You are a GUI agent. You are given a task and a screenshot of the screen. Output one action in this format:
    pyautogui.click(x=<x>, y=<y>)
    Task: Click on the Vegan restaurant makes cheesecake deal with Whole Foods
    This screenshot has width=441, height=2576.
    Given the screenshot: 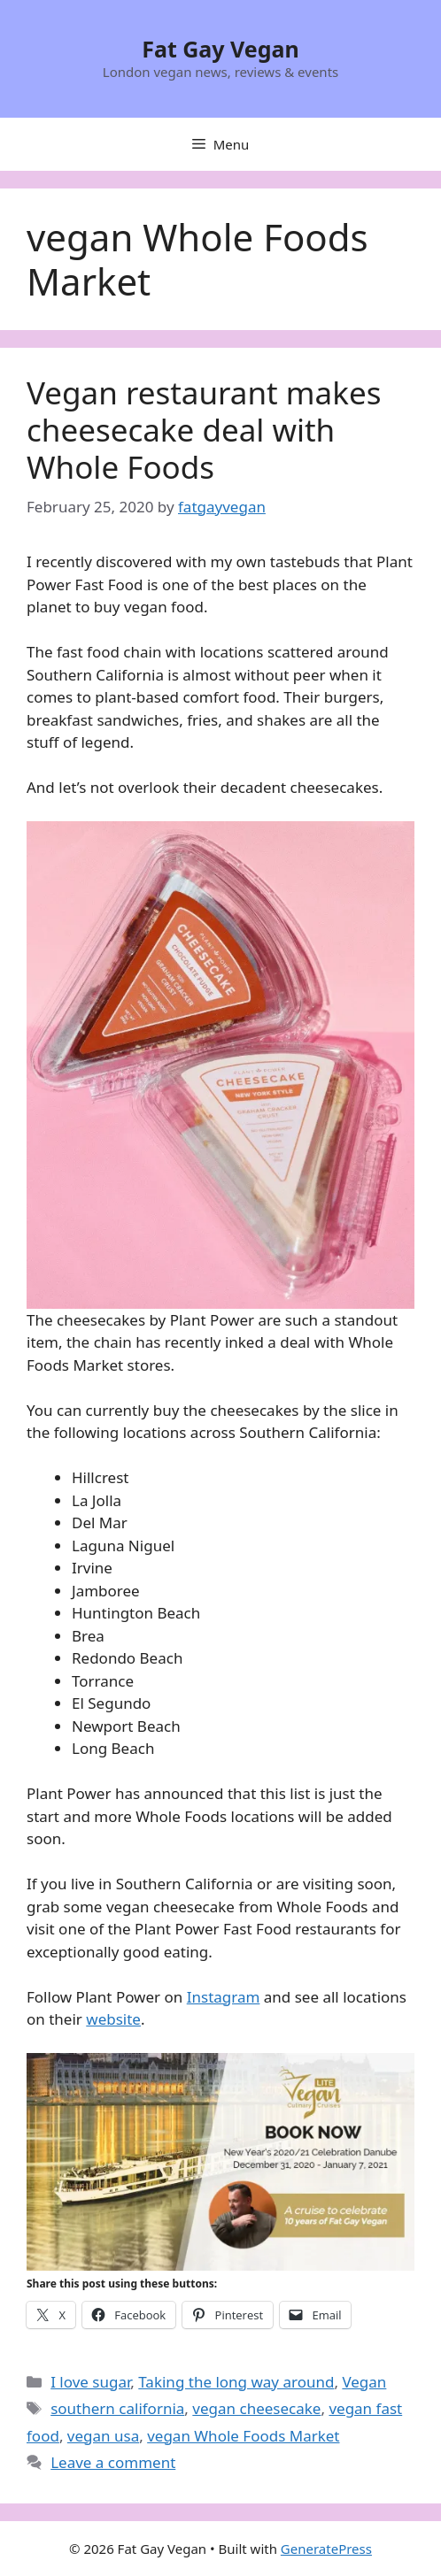 What is the action you would take?
    pyautogui.click(x=204, y=430)
    